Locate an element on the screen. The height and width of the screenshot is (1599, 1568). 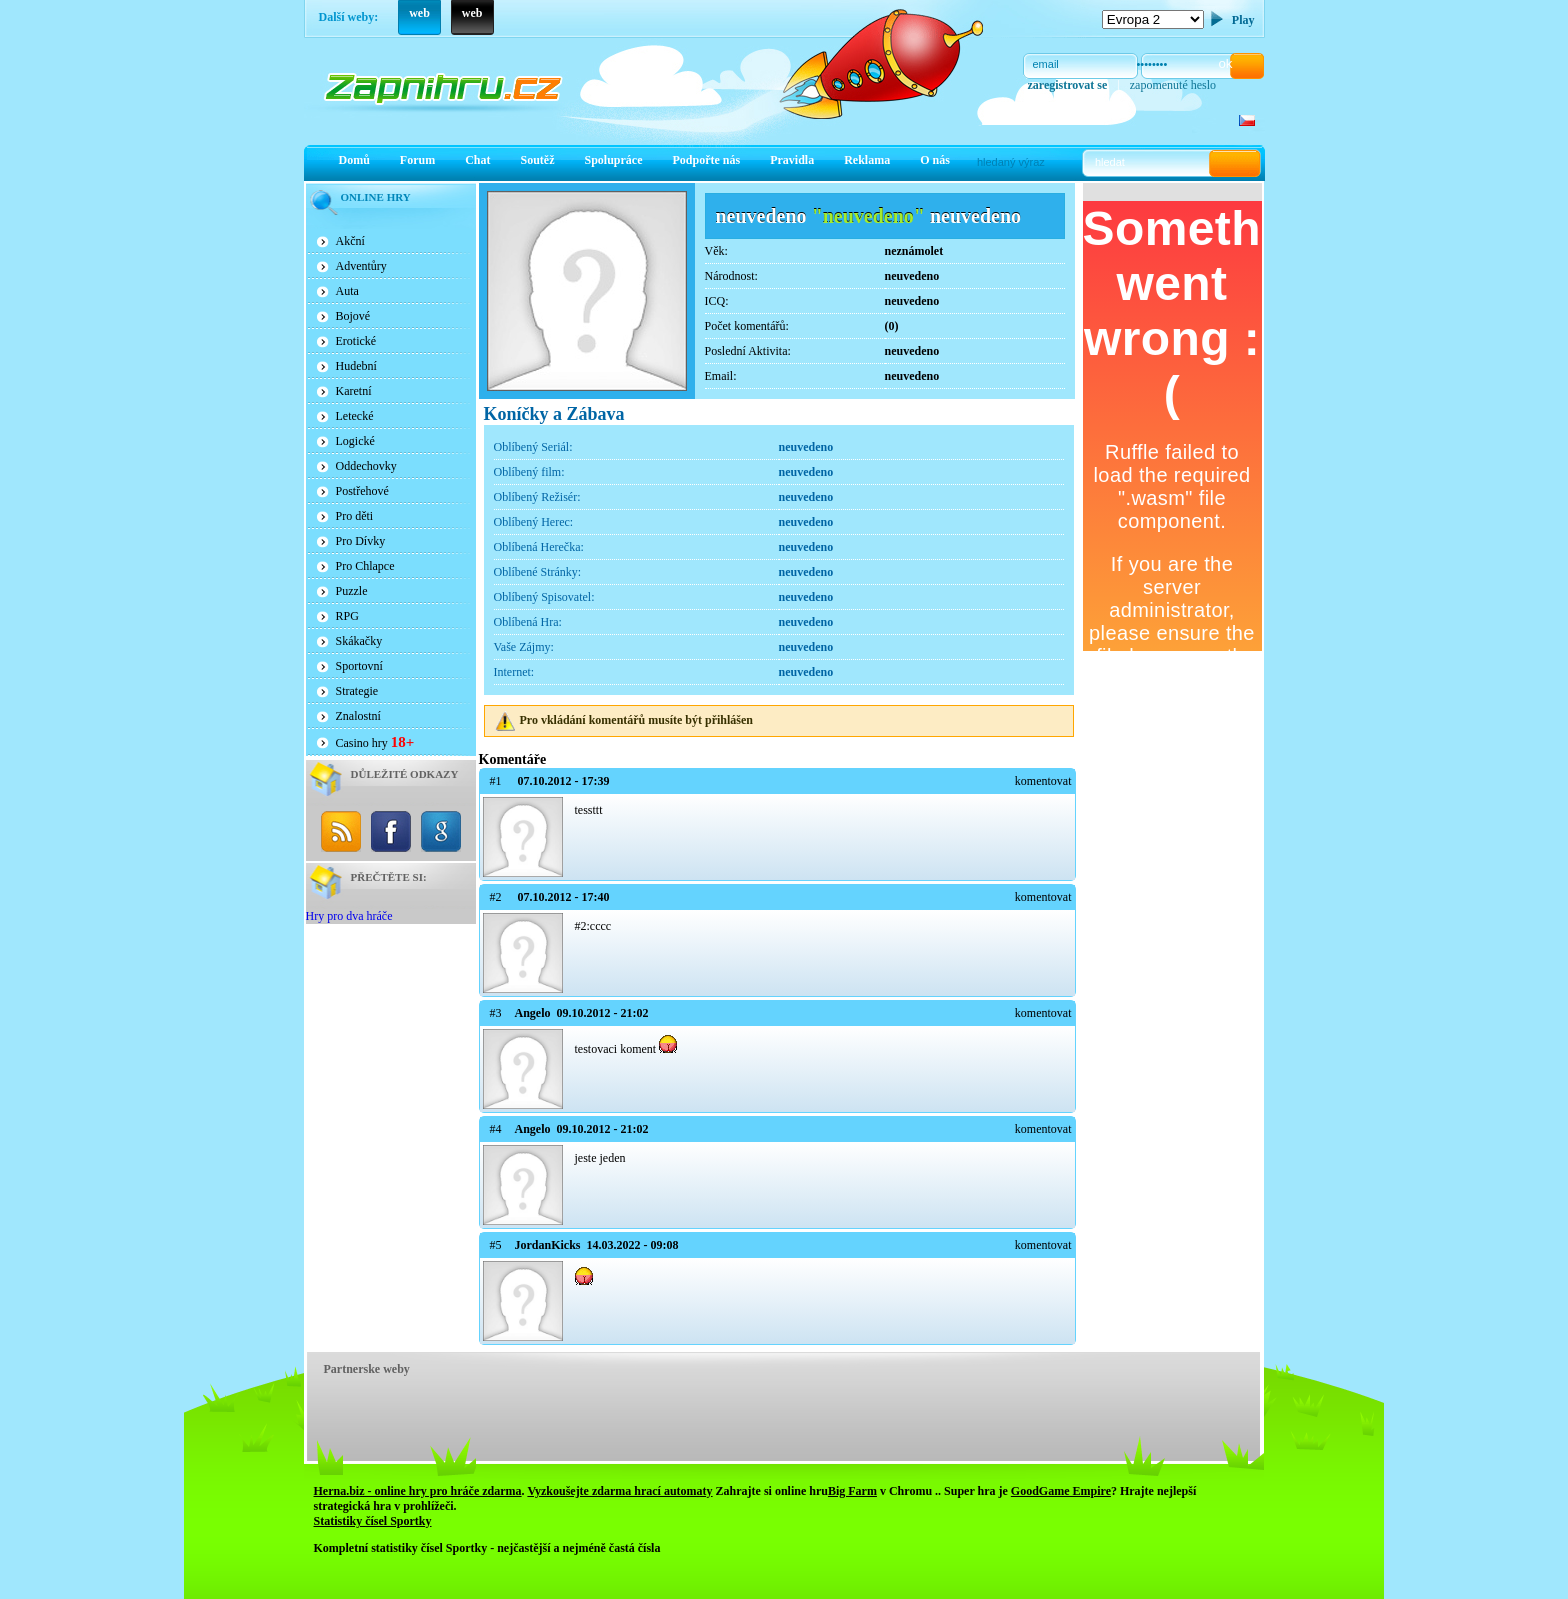
GoodGame Empire is located at coordinates (1061, 1491).